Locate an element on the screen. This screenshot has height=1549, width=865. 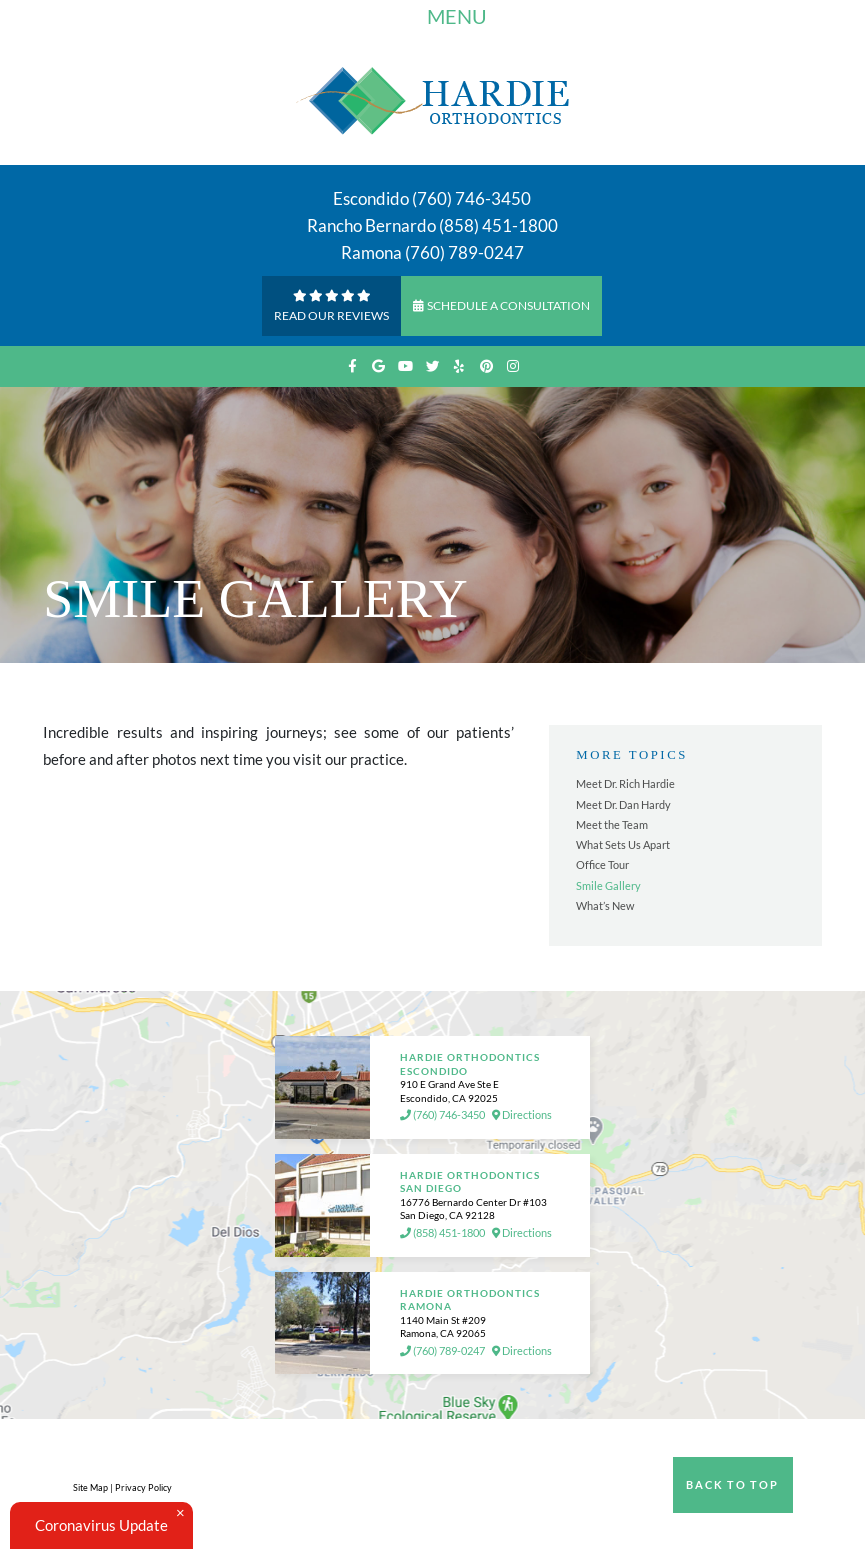
[yelp] is located at coordinates (459, 366).